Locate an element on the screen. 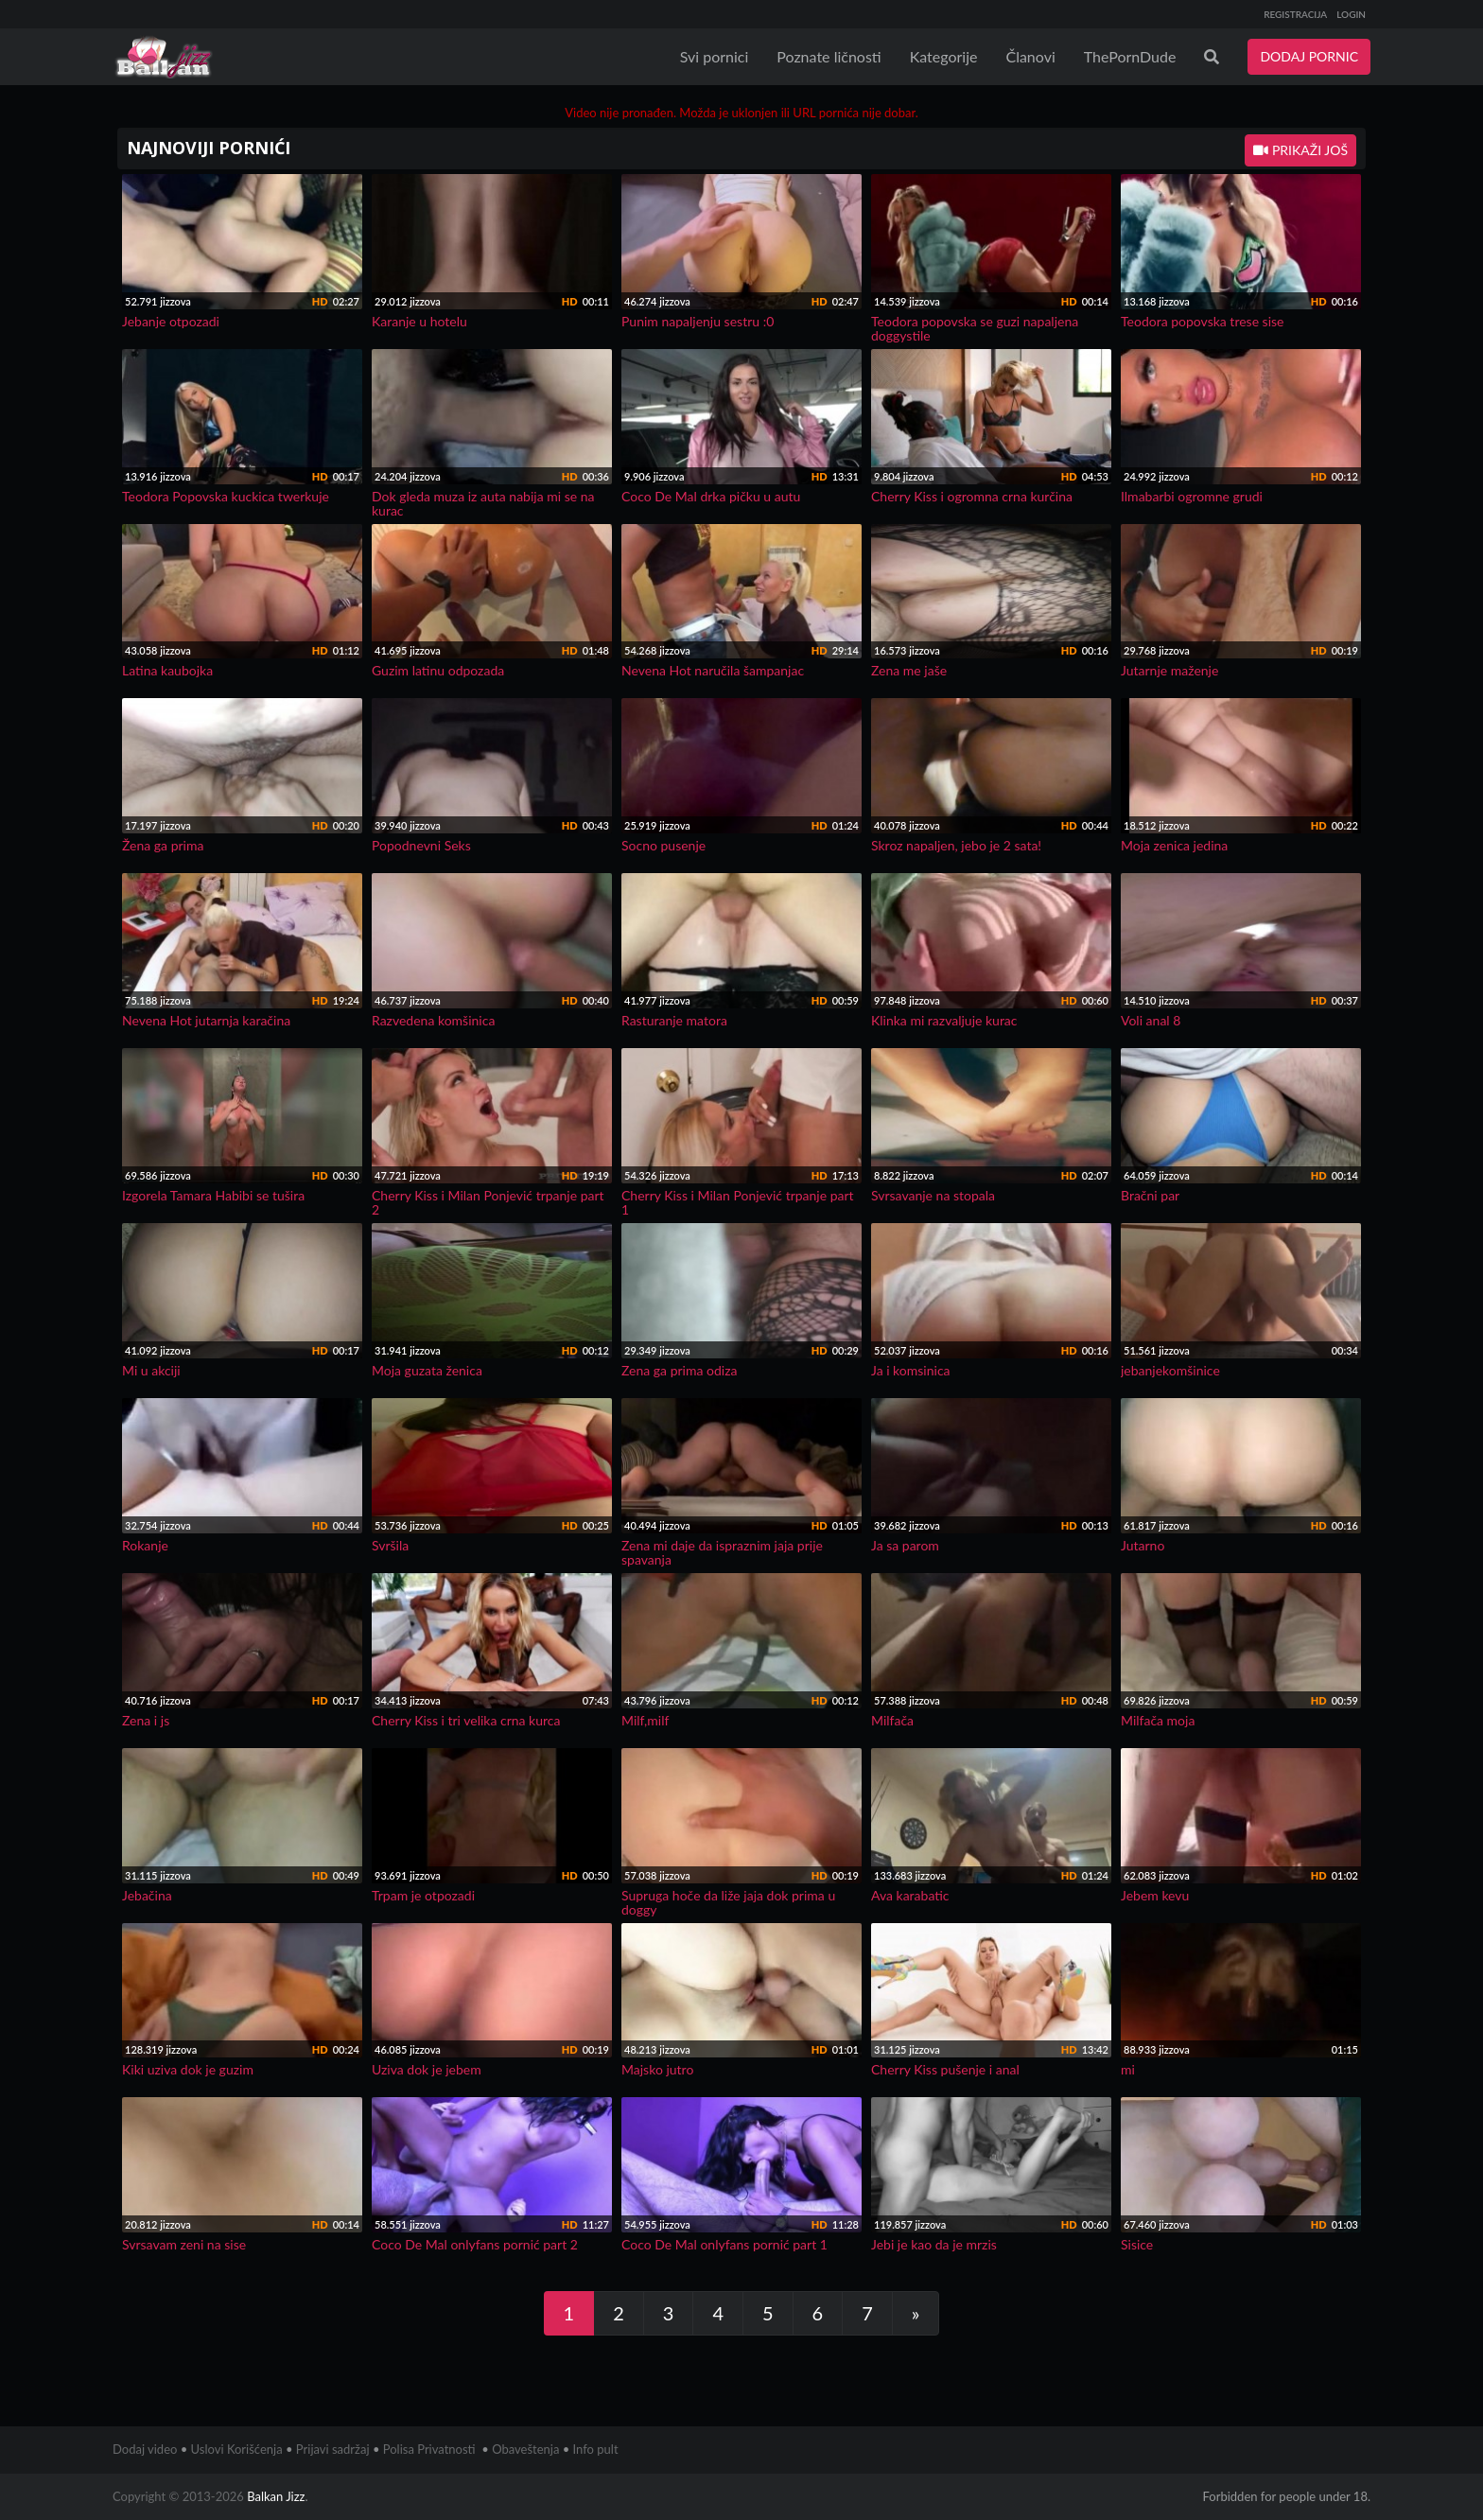 The width and height of the screenshot is (1483, 2520). Prijavi sadržaj is located at coordinates (333, 2449).